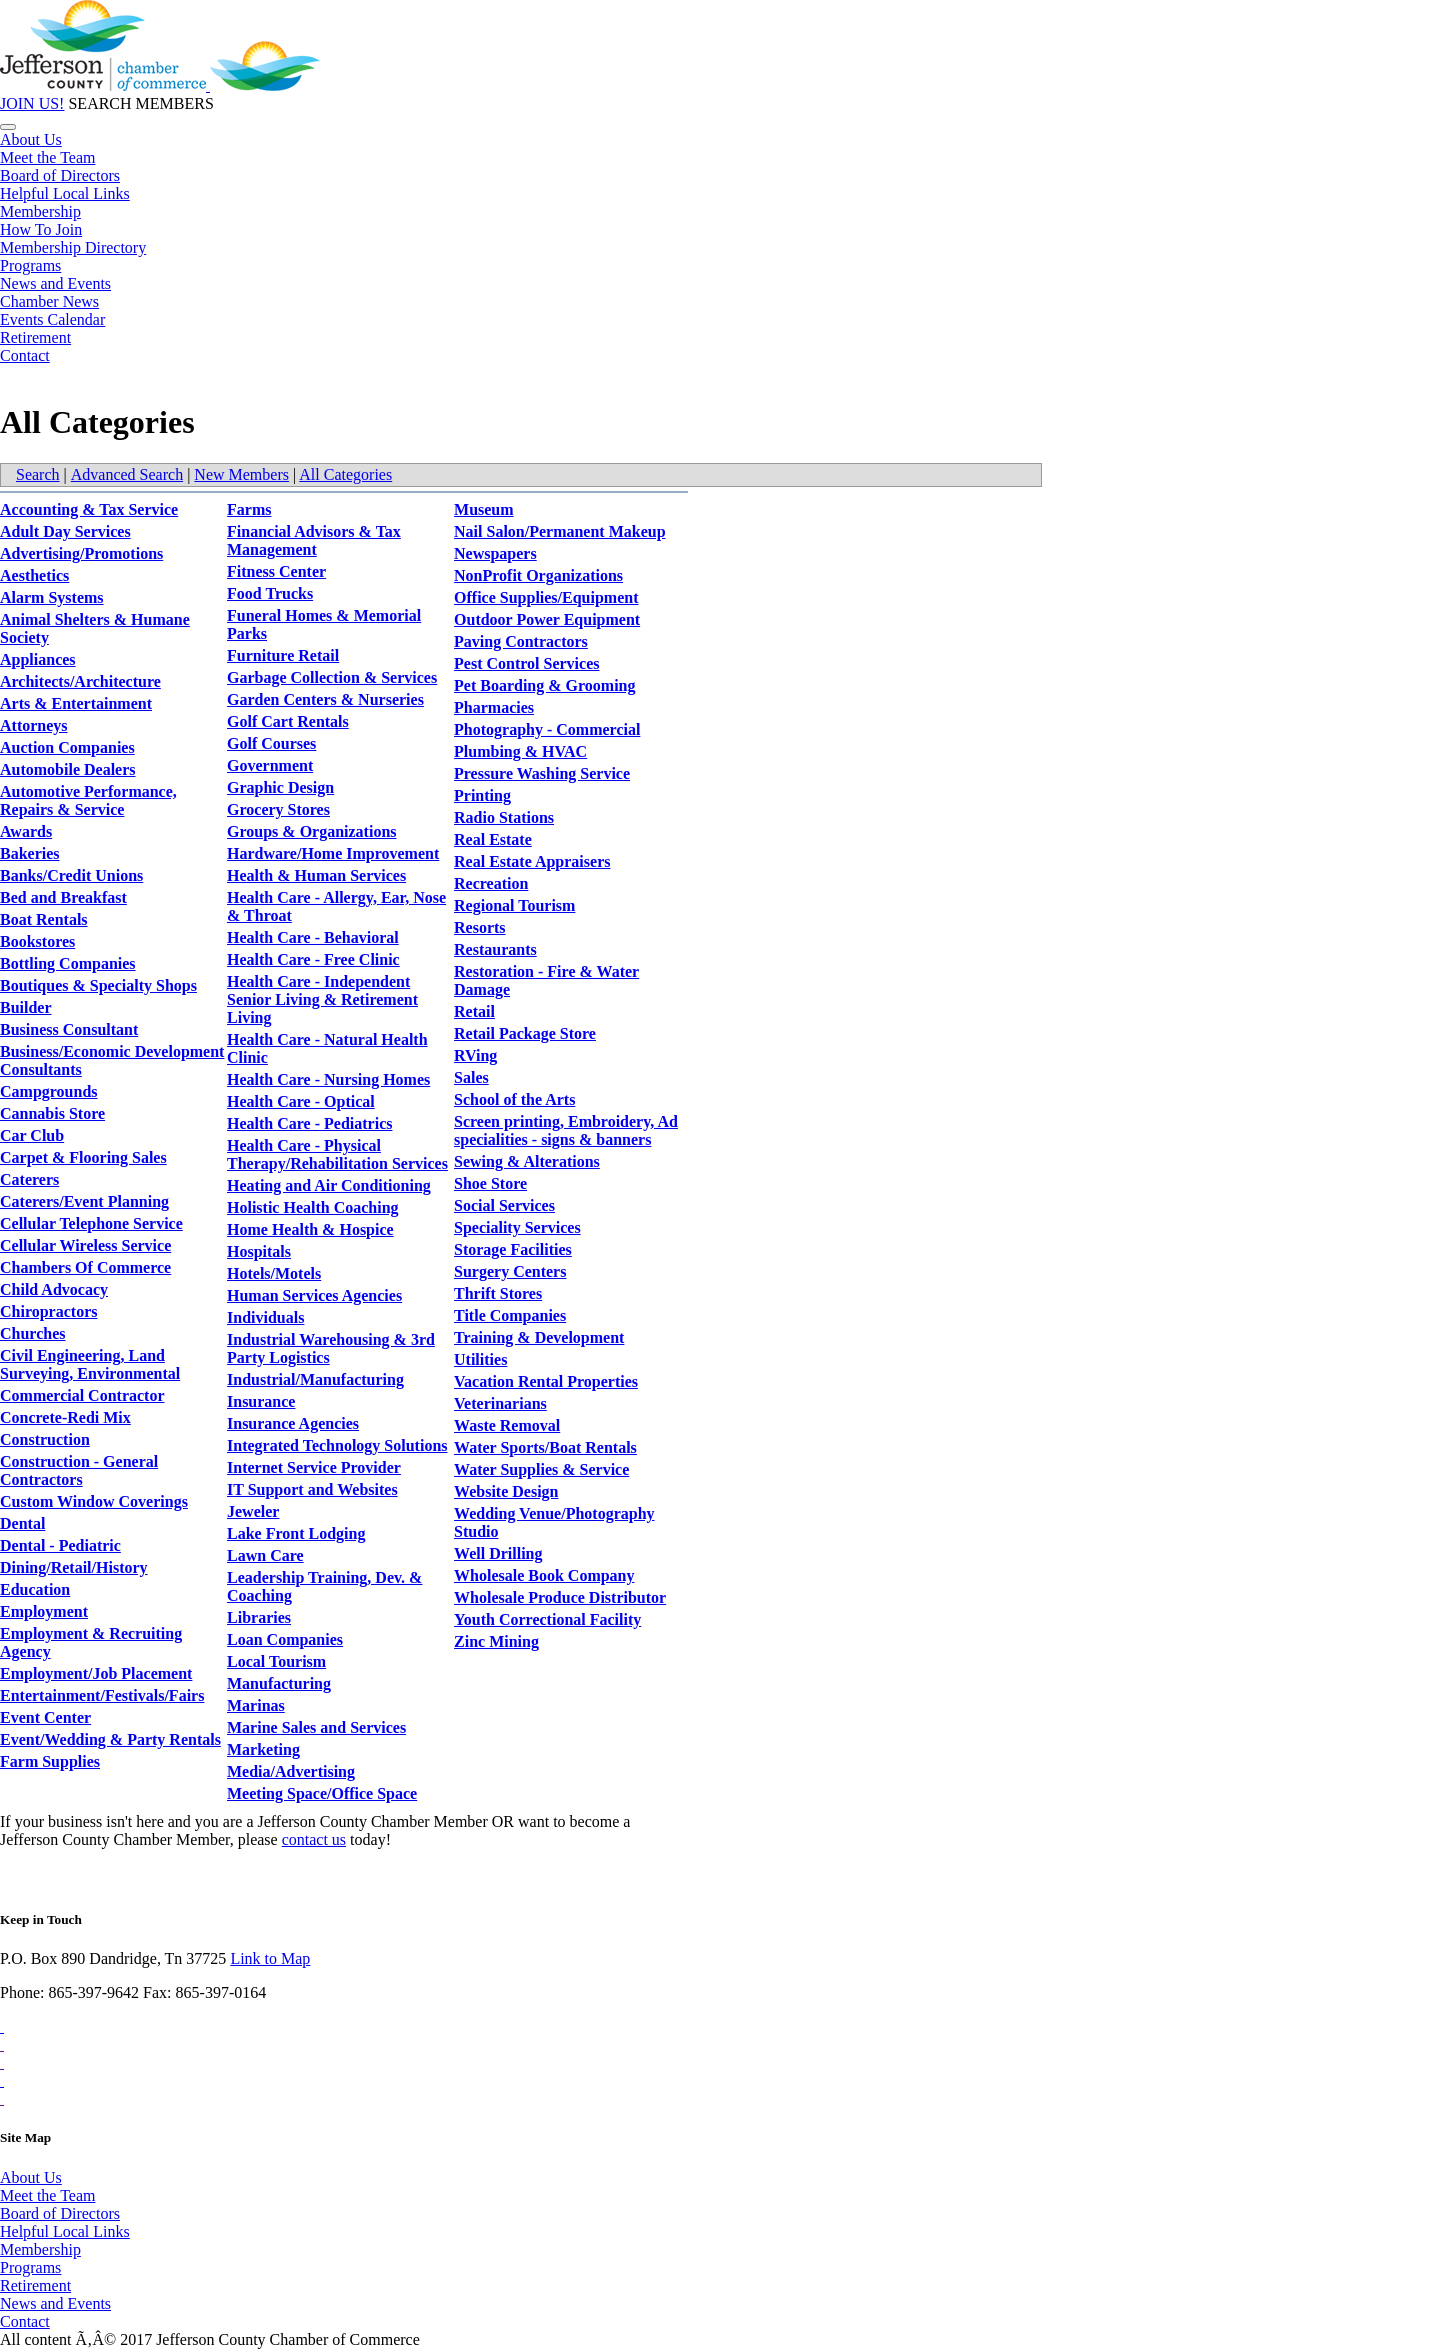 This screenshot has height=2349, width=1440. What do you see at coordinates (49, 1091) in the screenshot?
I see `Campgrounds` at bounding box center [49, 1091].